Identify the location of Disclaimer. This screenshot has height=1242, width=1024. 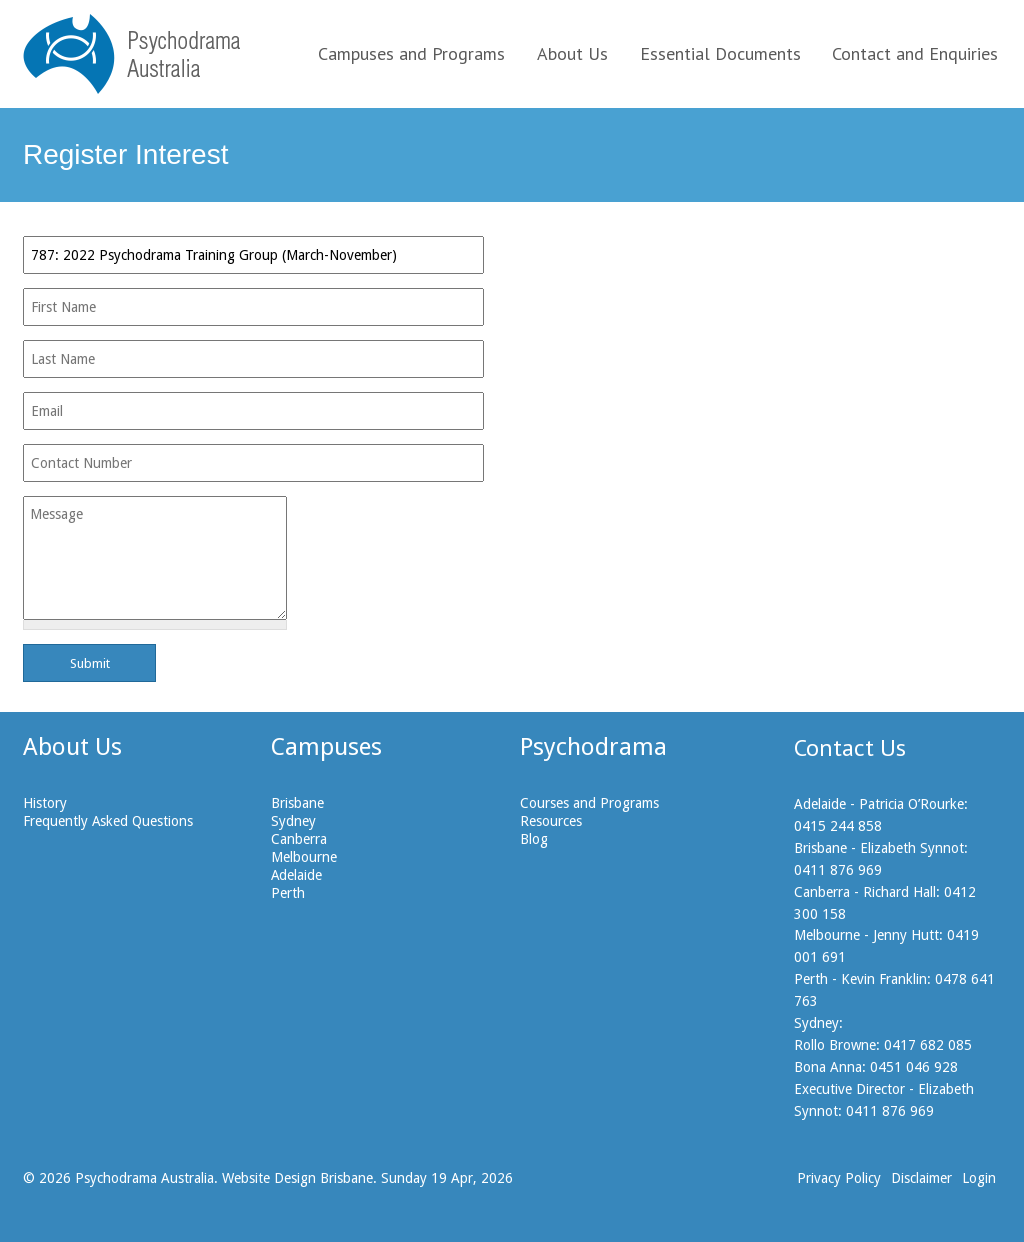
(921, 1178).